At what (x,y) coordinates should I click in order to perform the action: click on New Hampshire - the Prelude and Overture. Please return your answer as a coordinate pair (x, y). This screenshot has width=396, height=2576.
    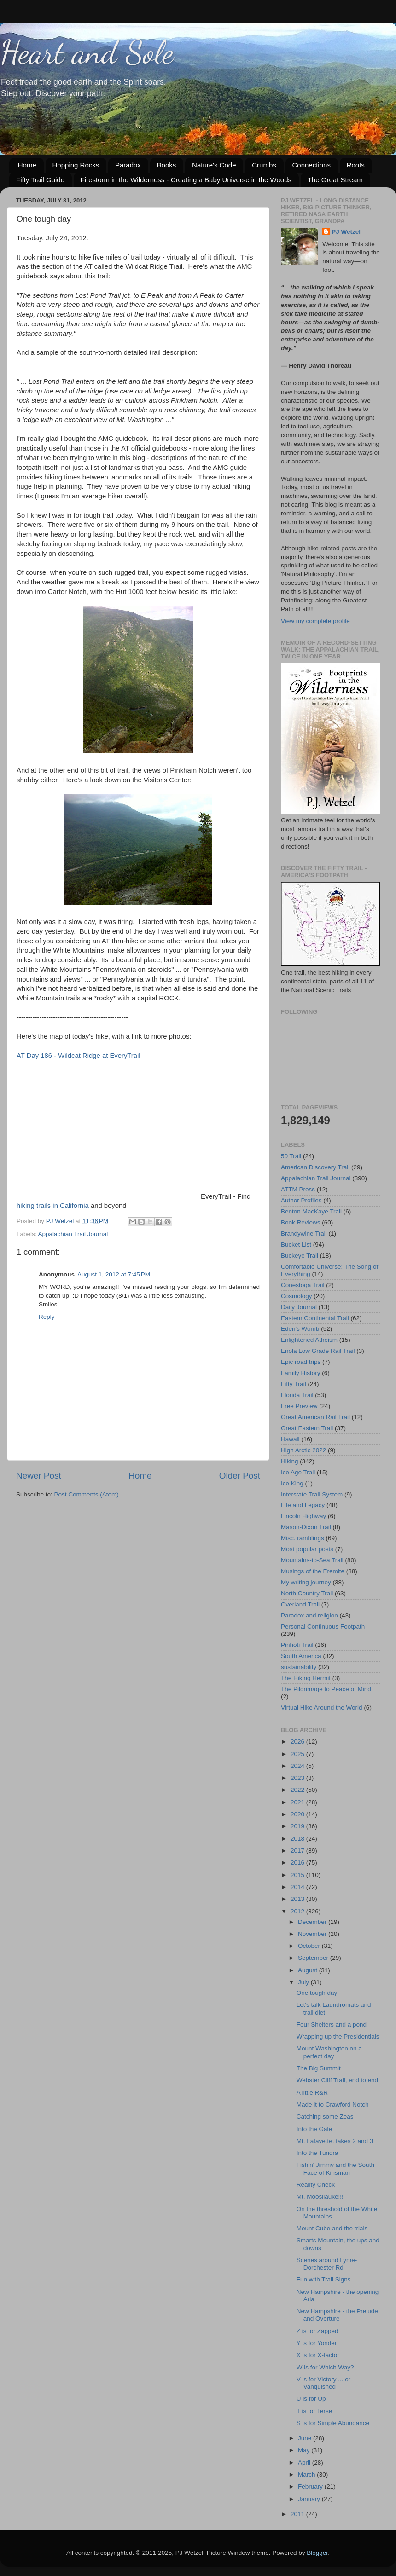
    Looking at the image, I should click on (337, 2315).